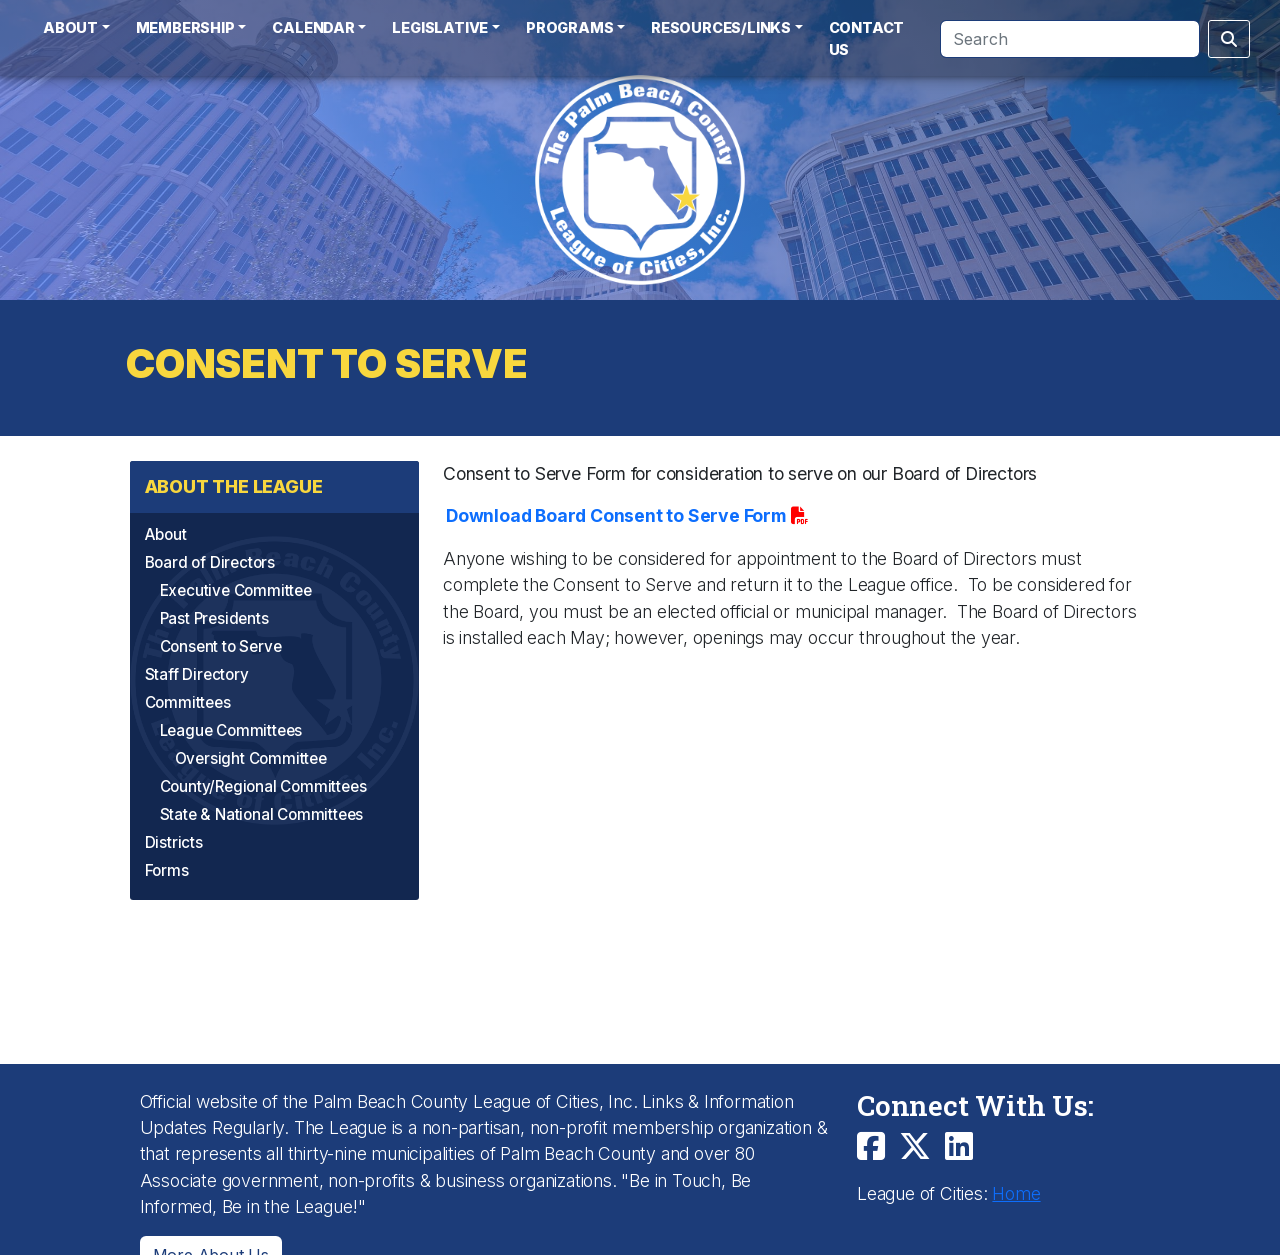  What do you see at coordinates (166, 534) in the screenshot?
I see `About` at bounding box center [166, 534].